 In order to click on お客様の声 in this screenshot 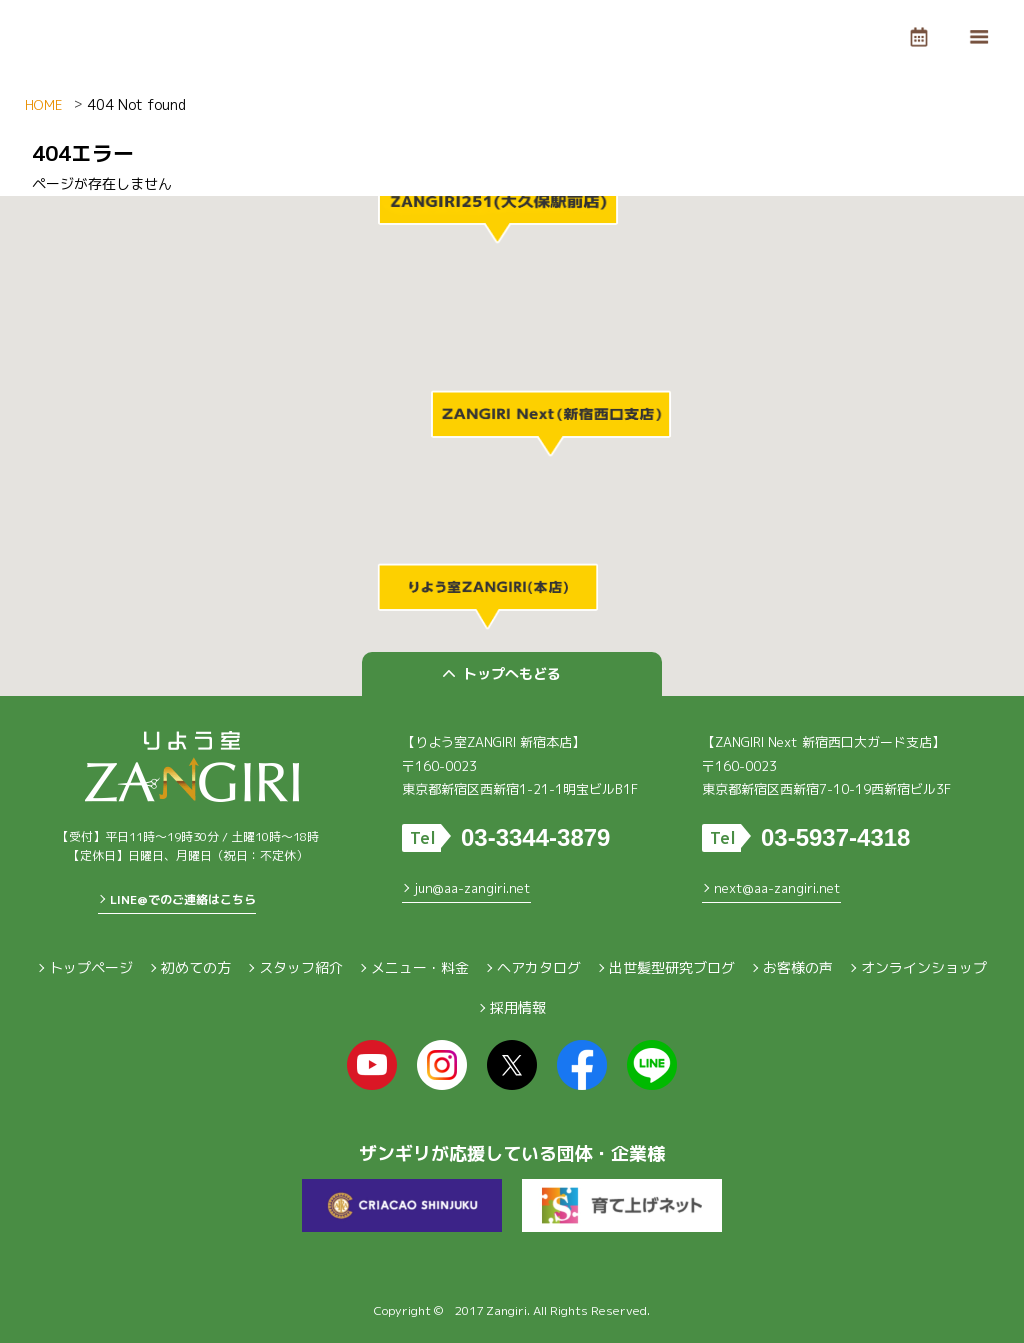, I will do `click(798, 967)`.